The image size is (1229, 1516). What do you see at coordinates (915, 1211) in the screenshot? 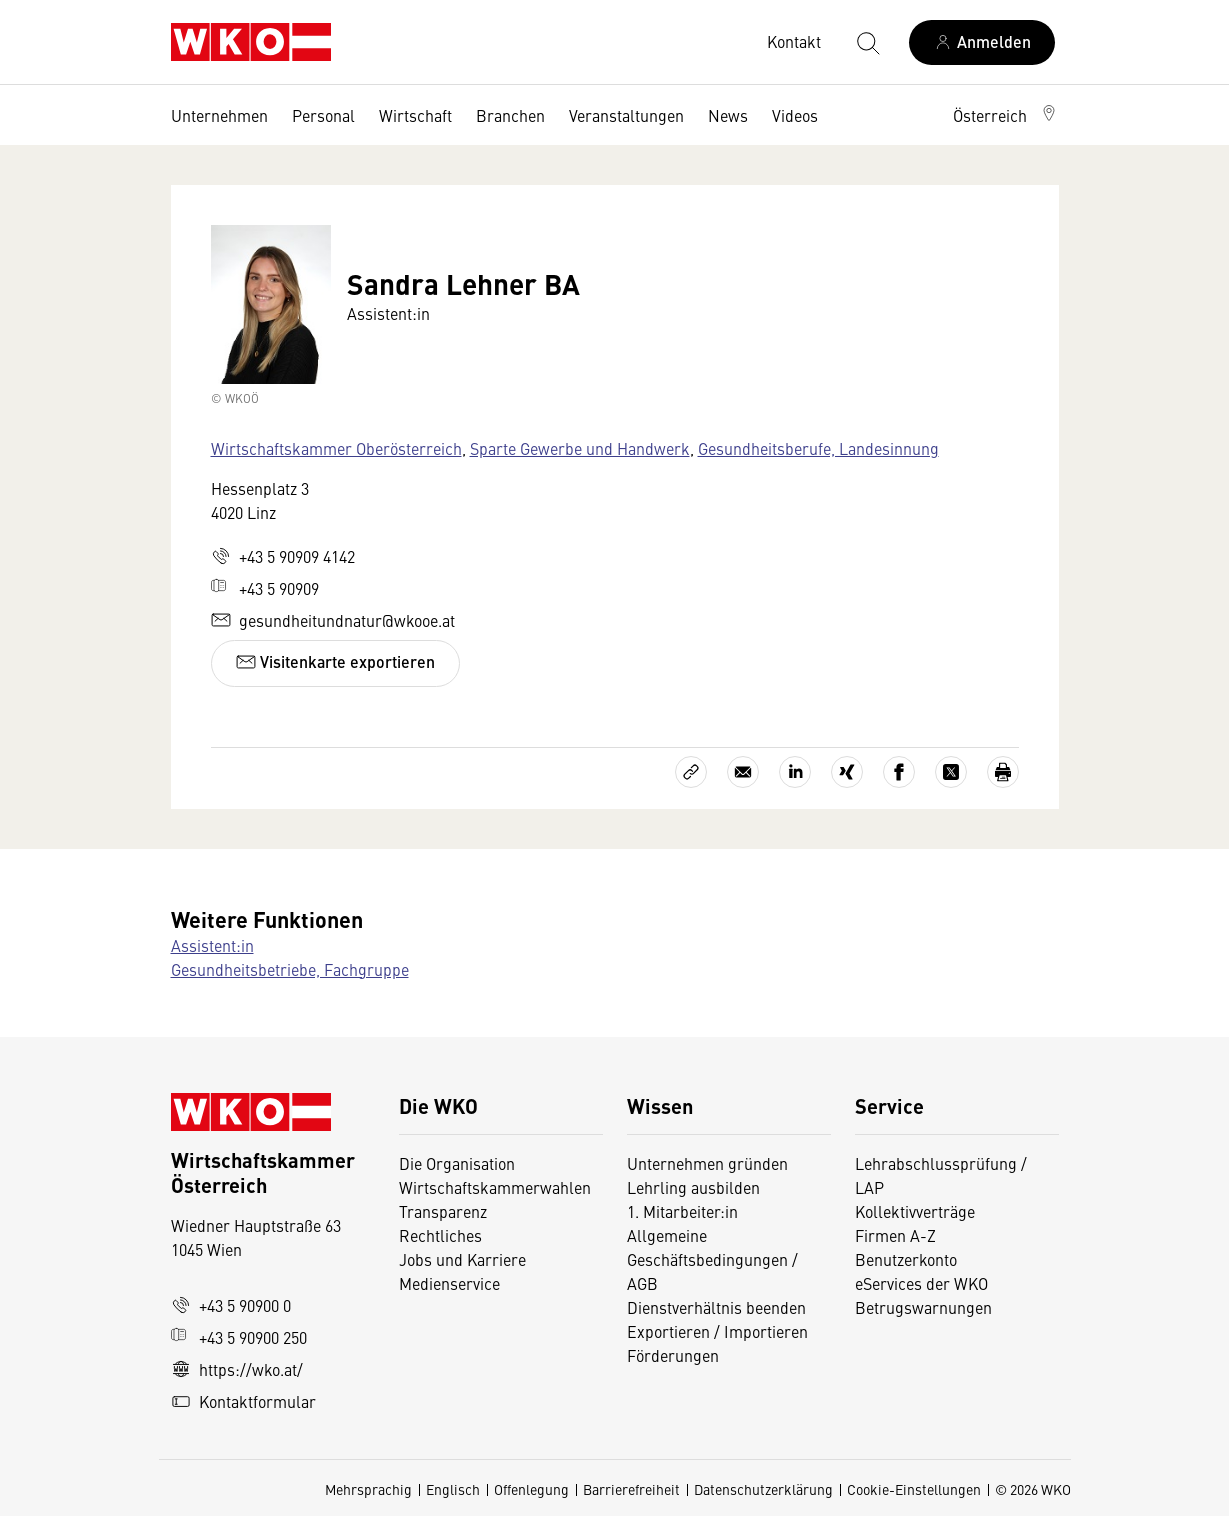
I see `Kollektivverträge` at bounding box center [915, 1211].